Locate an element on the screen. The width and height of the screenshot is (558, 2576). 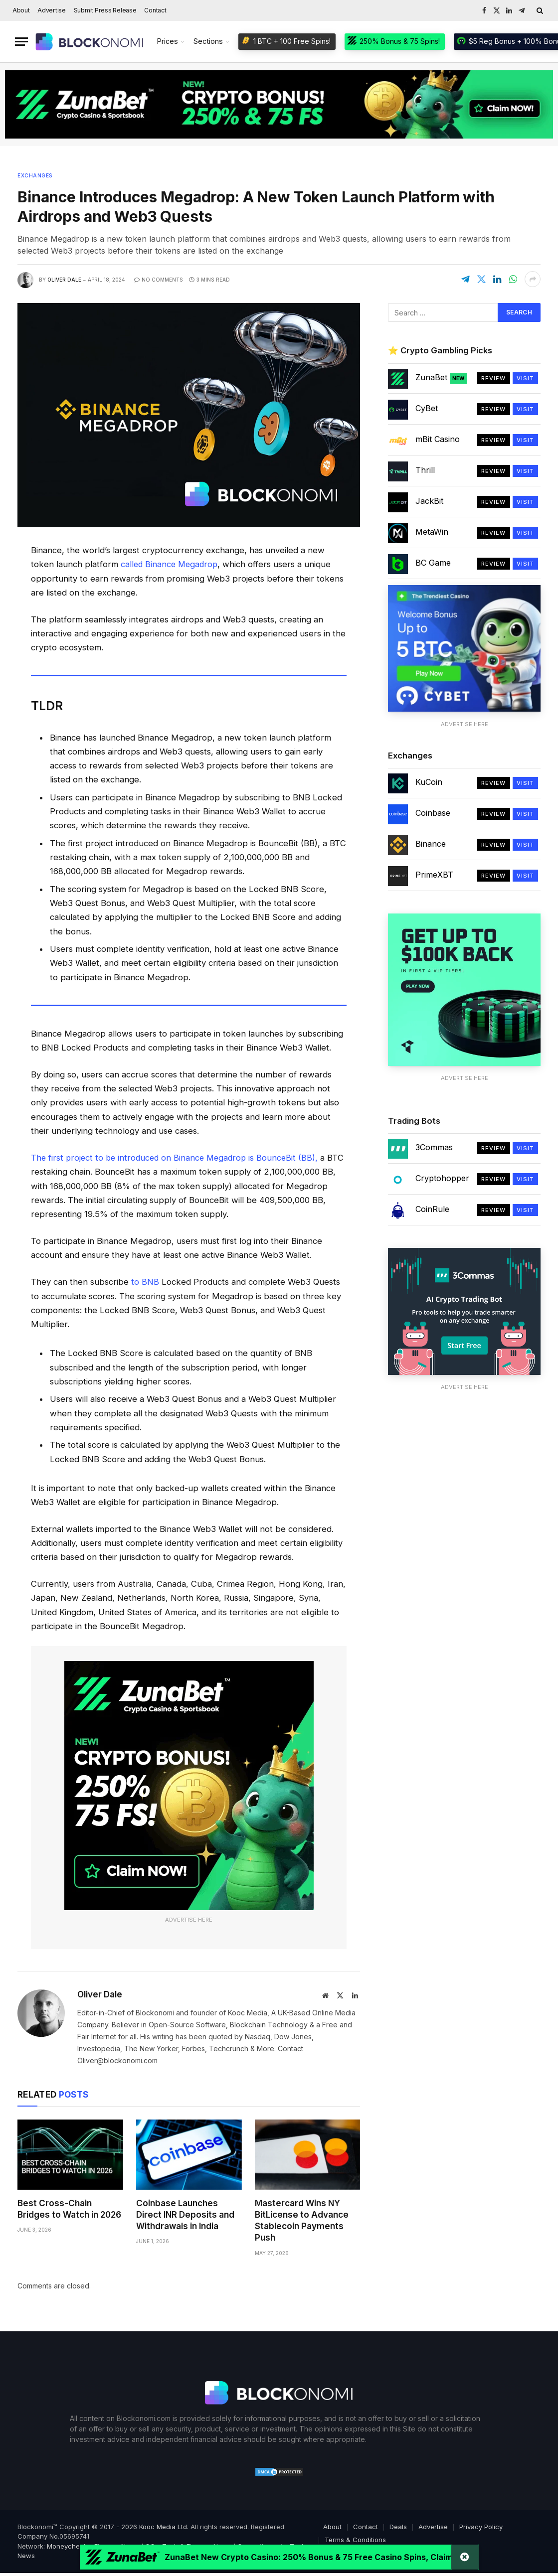
Privacy Policy is located at coordinates (481, 2526).